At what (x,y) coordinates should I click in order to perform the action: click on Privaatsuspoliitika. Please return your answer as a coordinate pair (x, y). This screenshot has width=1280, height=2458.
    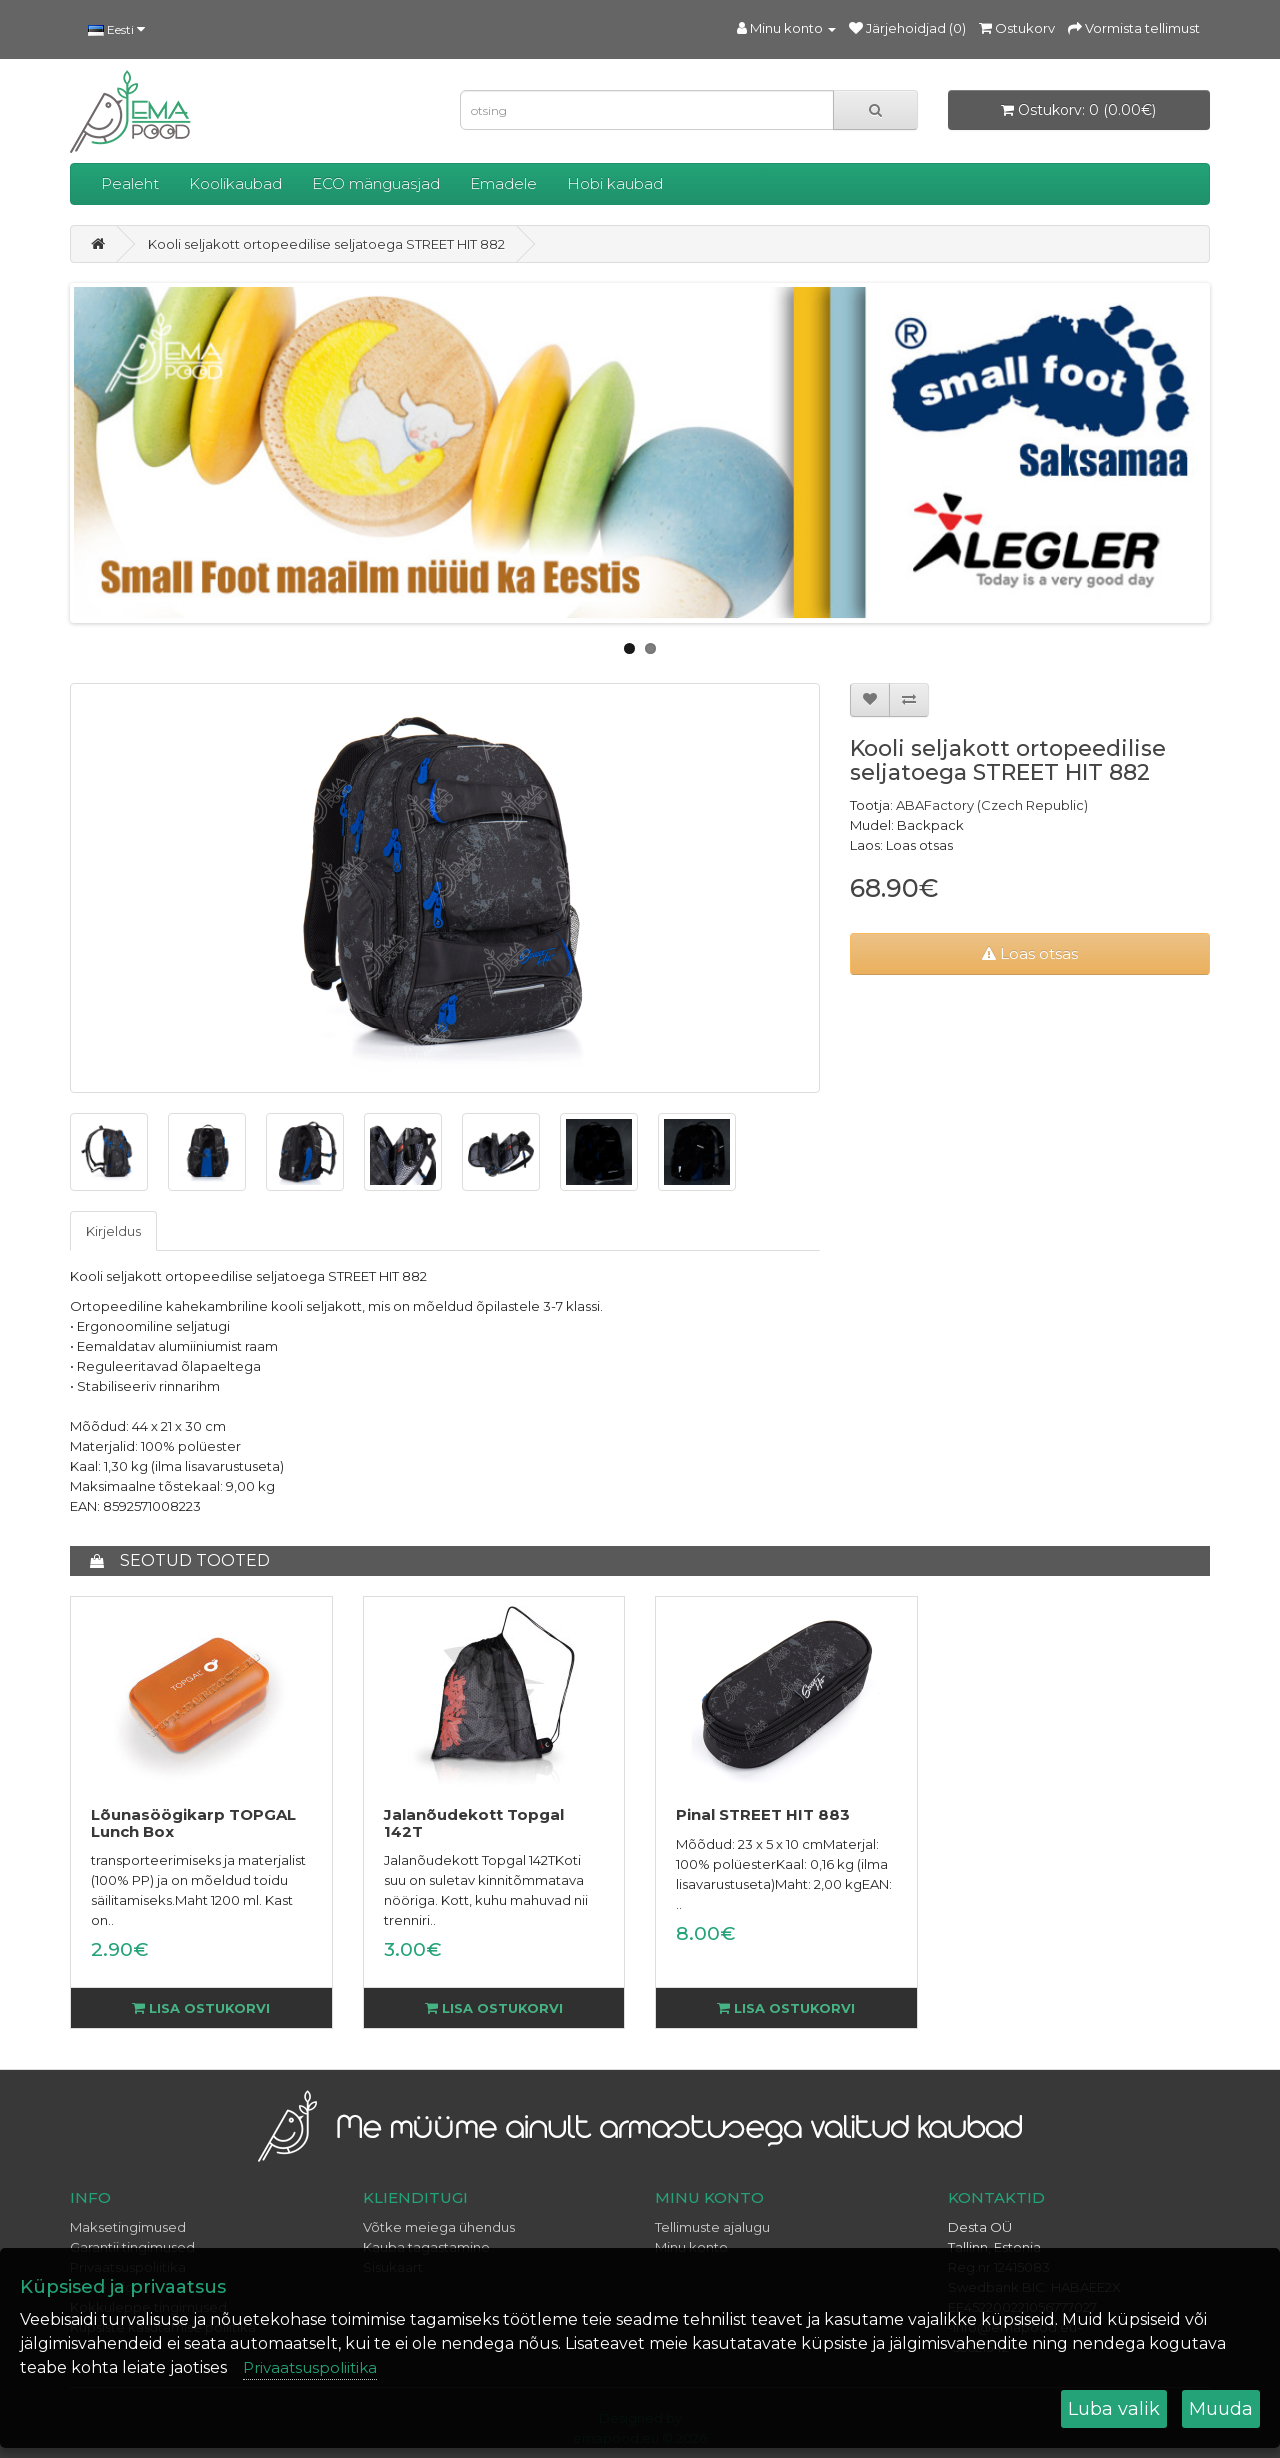
    Looking at the image, I should click on (310, 2367).